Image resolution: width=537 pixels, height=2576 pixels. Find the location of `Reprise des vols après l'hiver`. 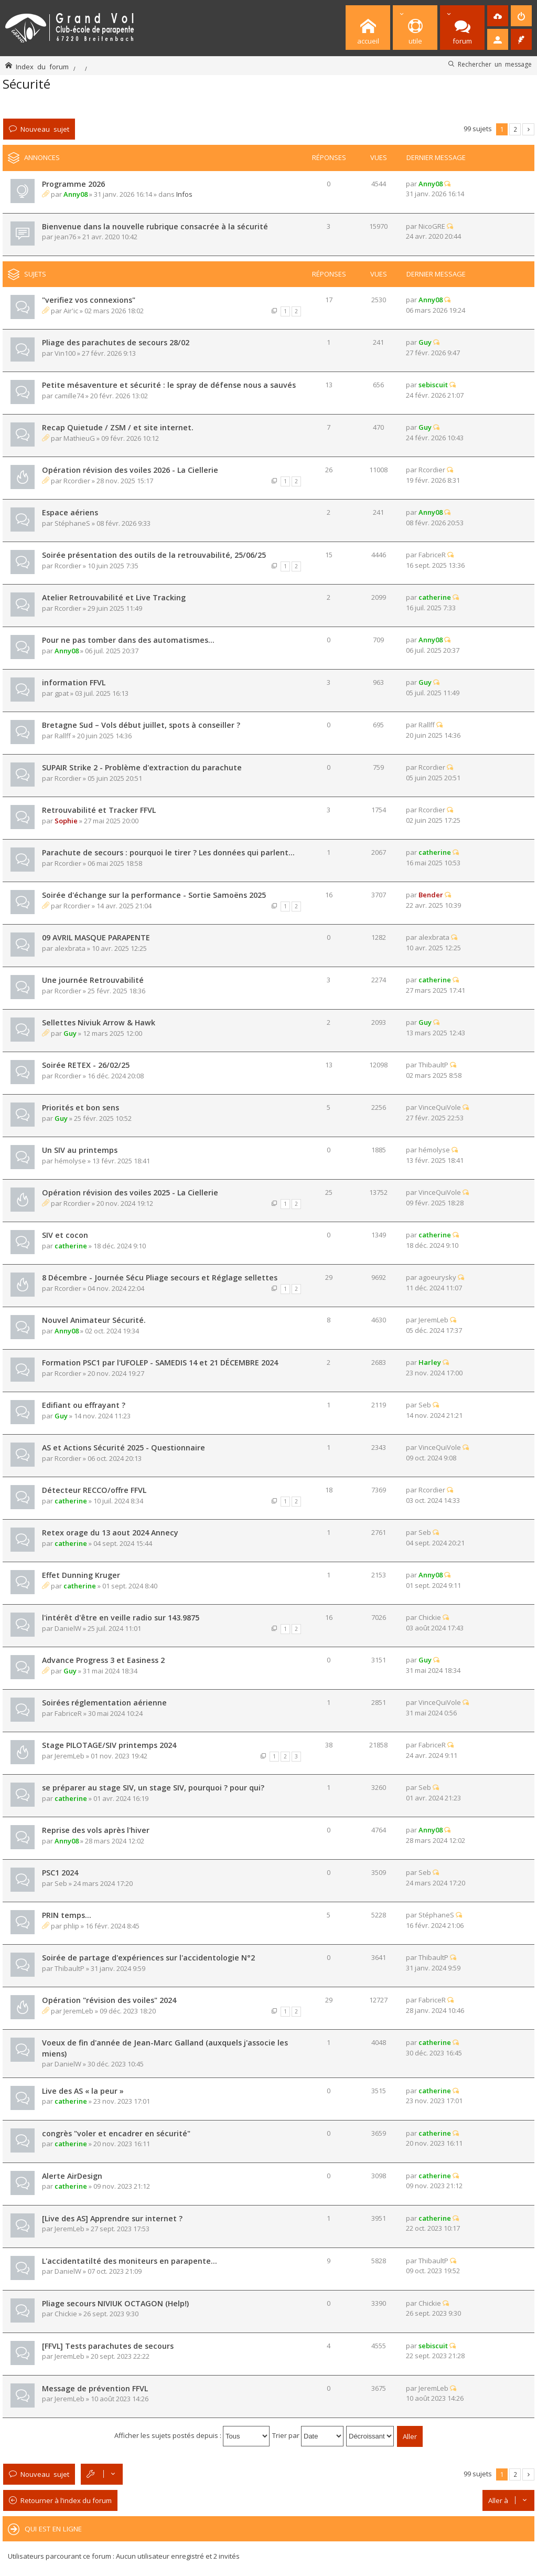

Reprise des vols après l'hiver is located at coordinates (95, 1830).